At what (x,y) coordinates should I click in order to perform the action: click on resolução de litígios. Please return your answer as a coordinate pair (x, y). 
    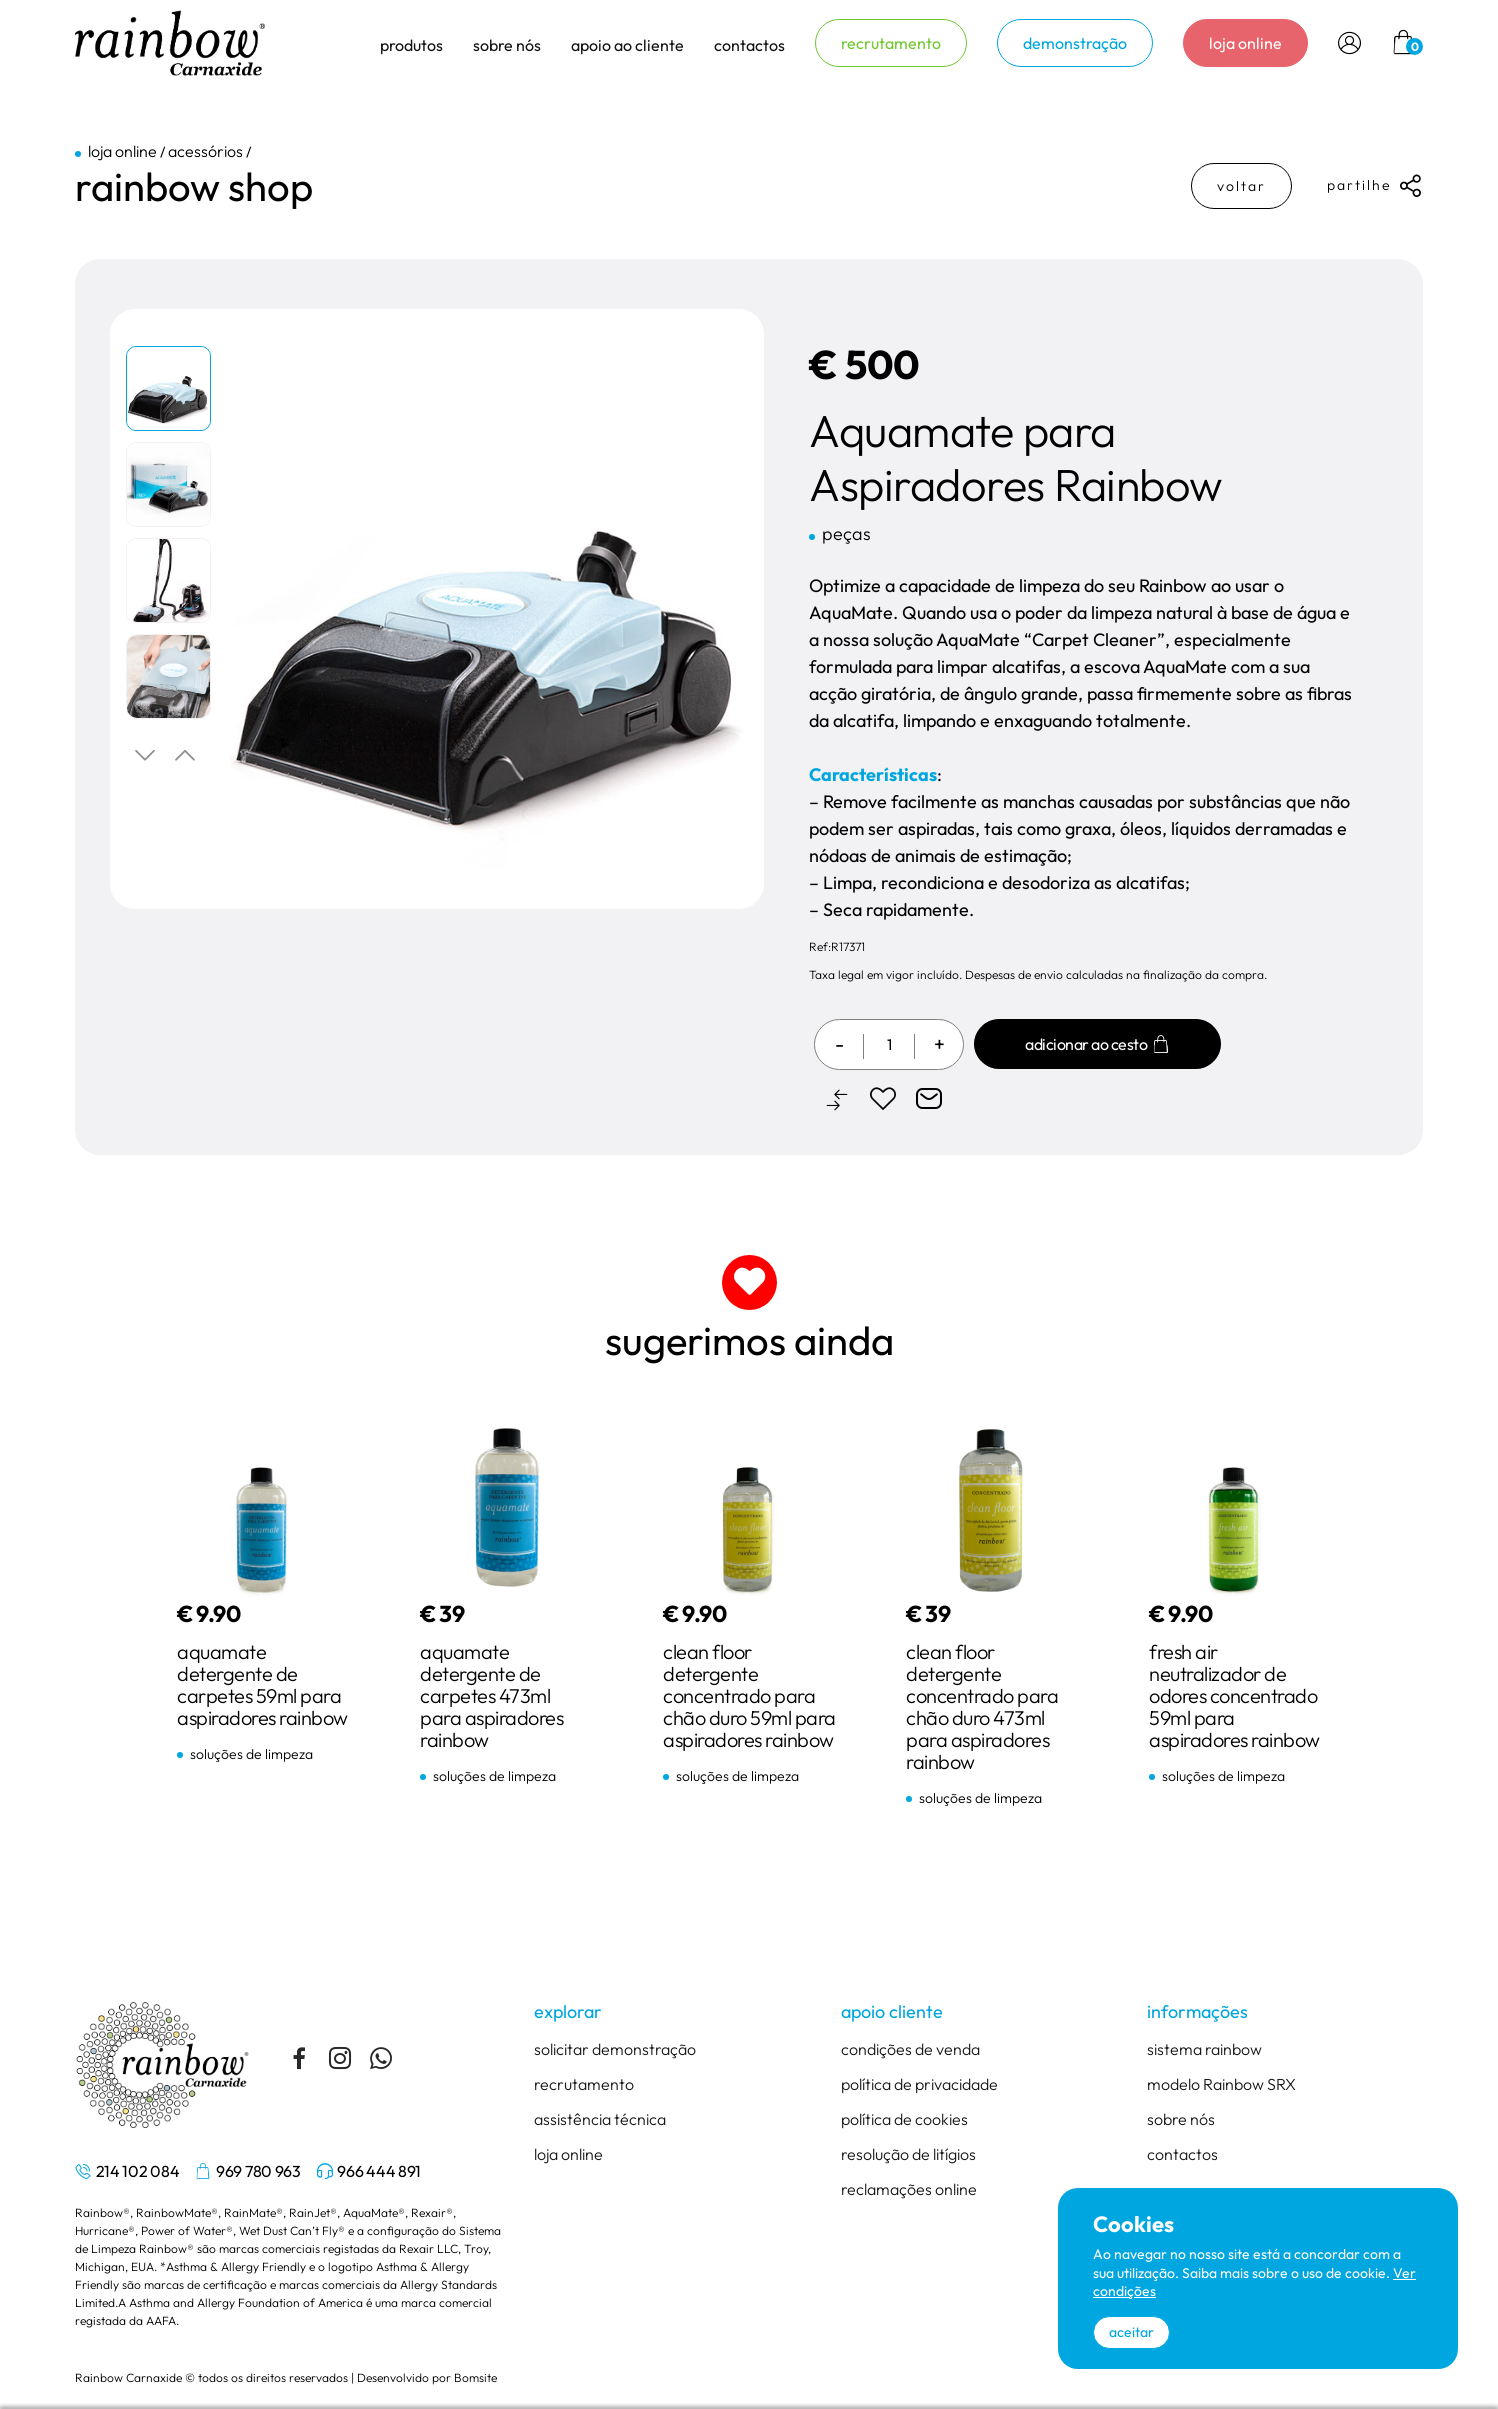
    Looking at the image, I should click on (908, 2154).